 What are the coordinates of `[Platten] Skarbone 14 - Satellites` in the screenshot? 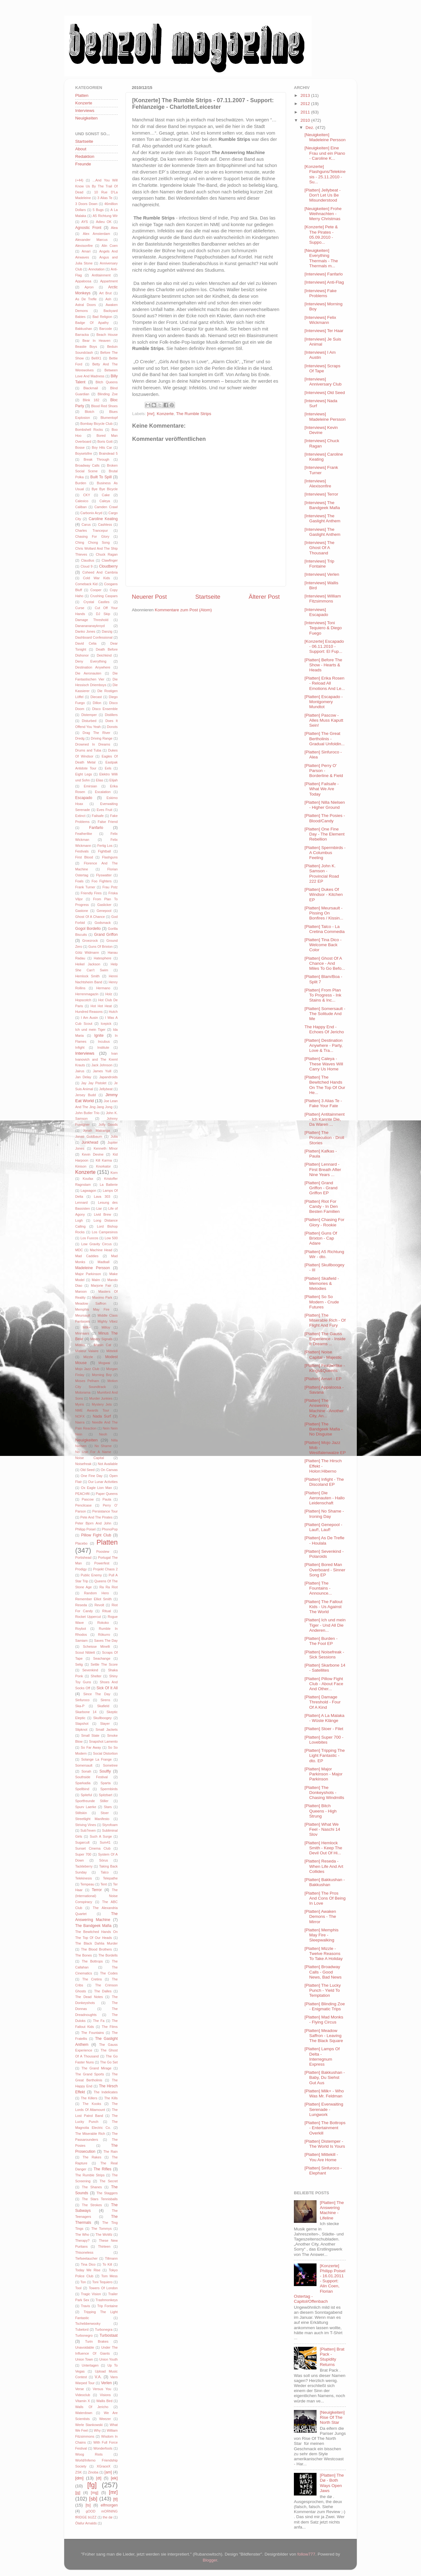 It's located at (325, 1668).